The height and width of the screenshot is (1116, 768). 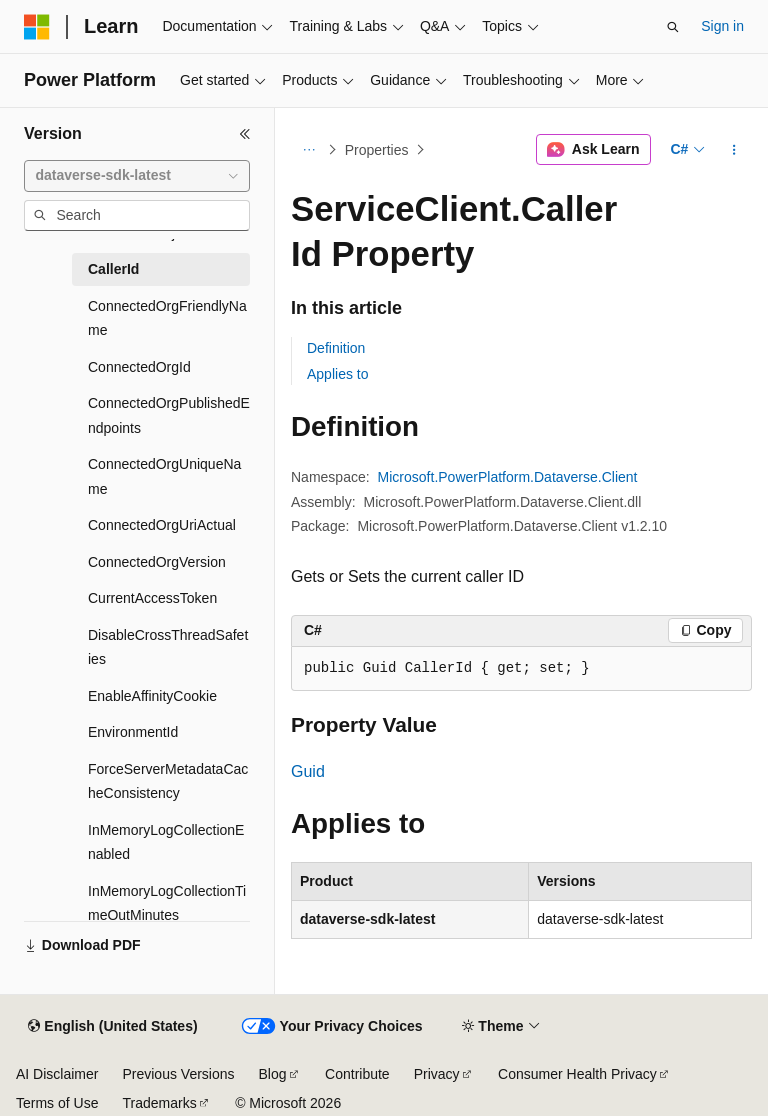 What do you see at coordinates (273, 1074) in the screenshot?
I see `Blog` at bounding box center [273, 1074].